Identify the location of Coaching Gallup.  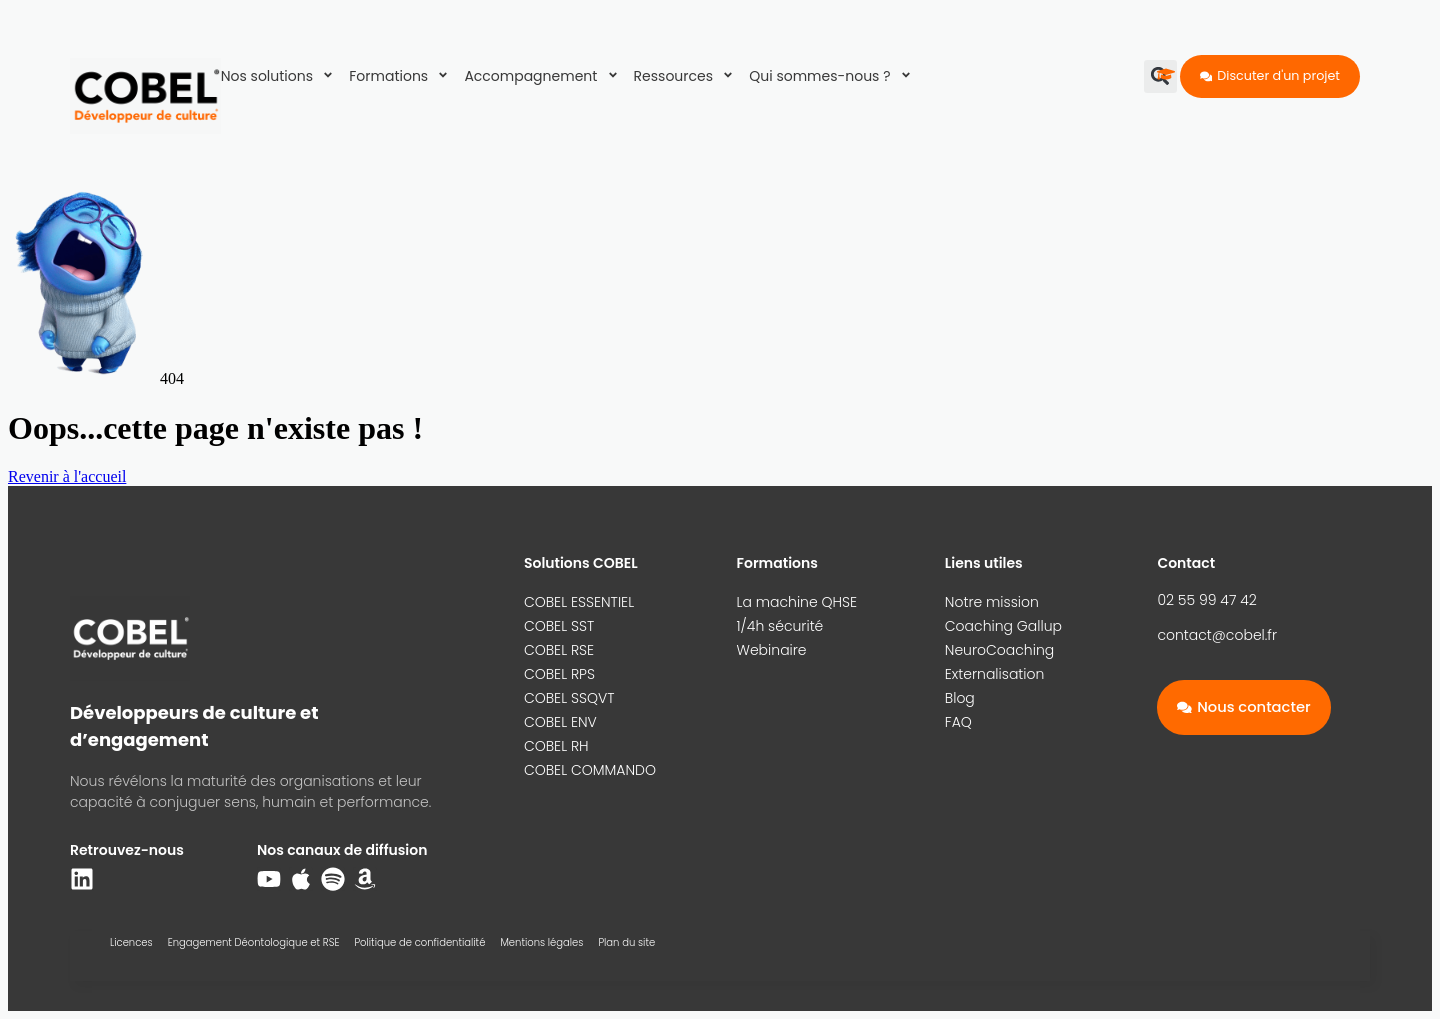
(1003, 626).